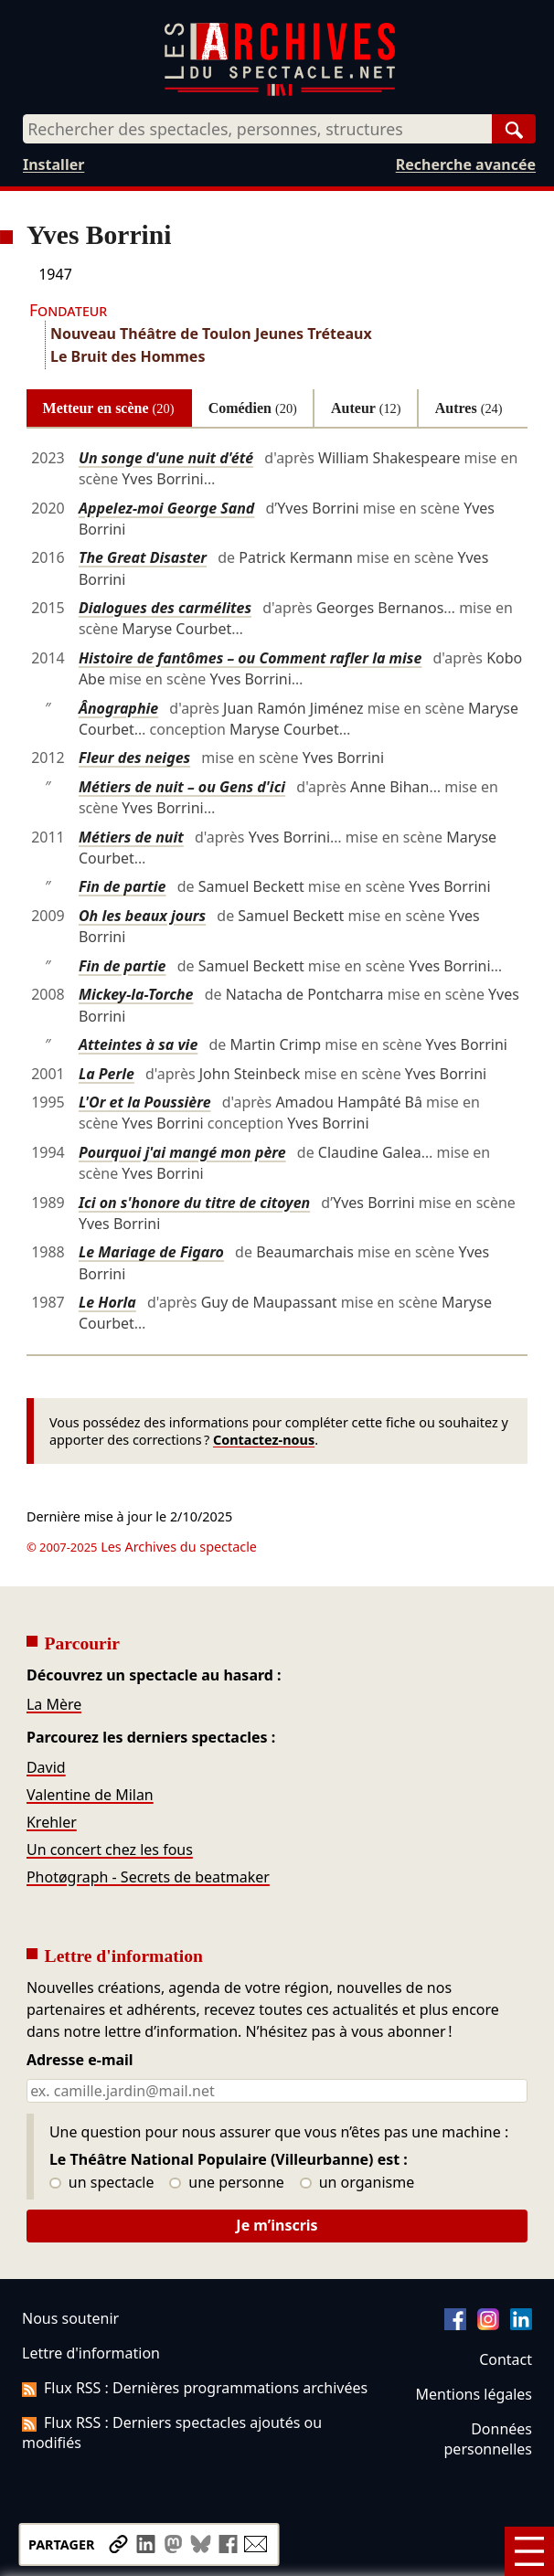 Image resolution: width=554 pixels, height=2576 pixels. I want to click on Comédien [tab], so click(252, 408).